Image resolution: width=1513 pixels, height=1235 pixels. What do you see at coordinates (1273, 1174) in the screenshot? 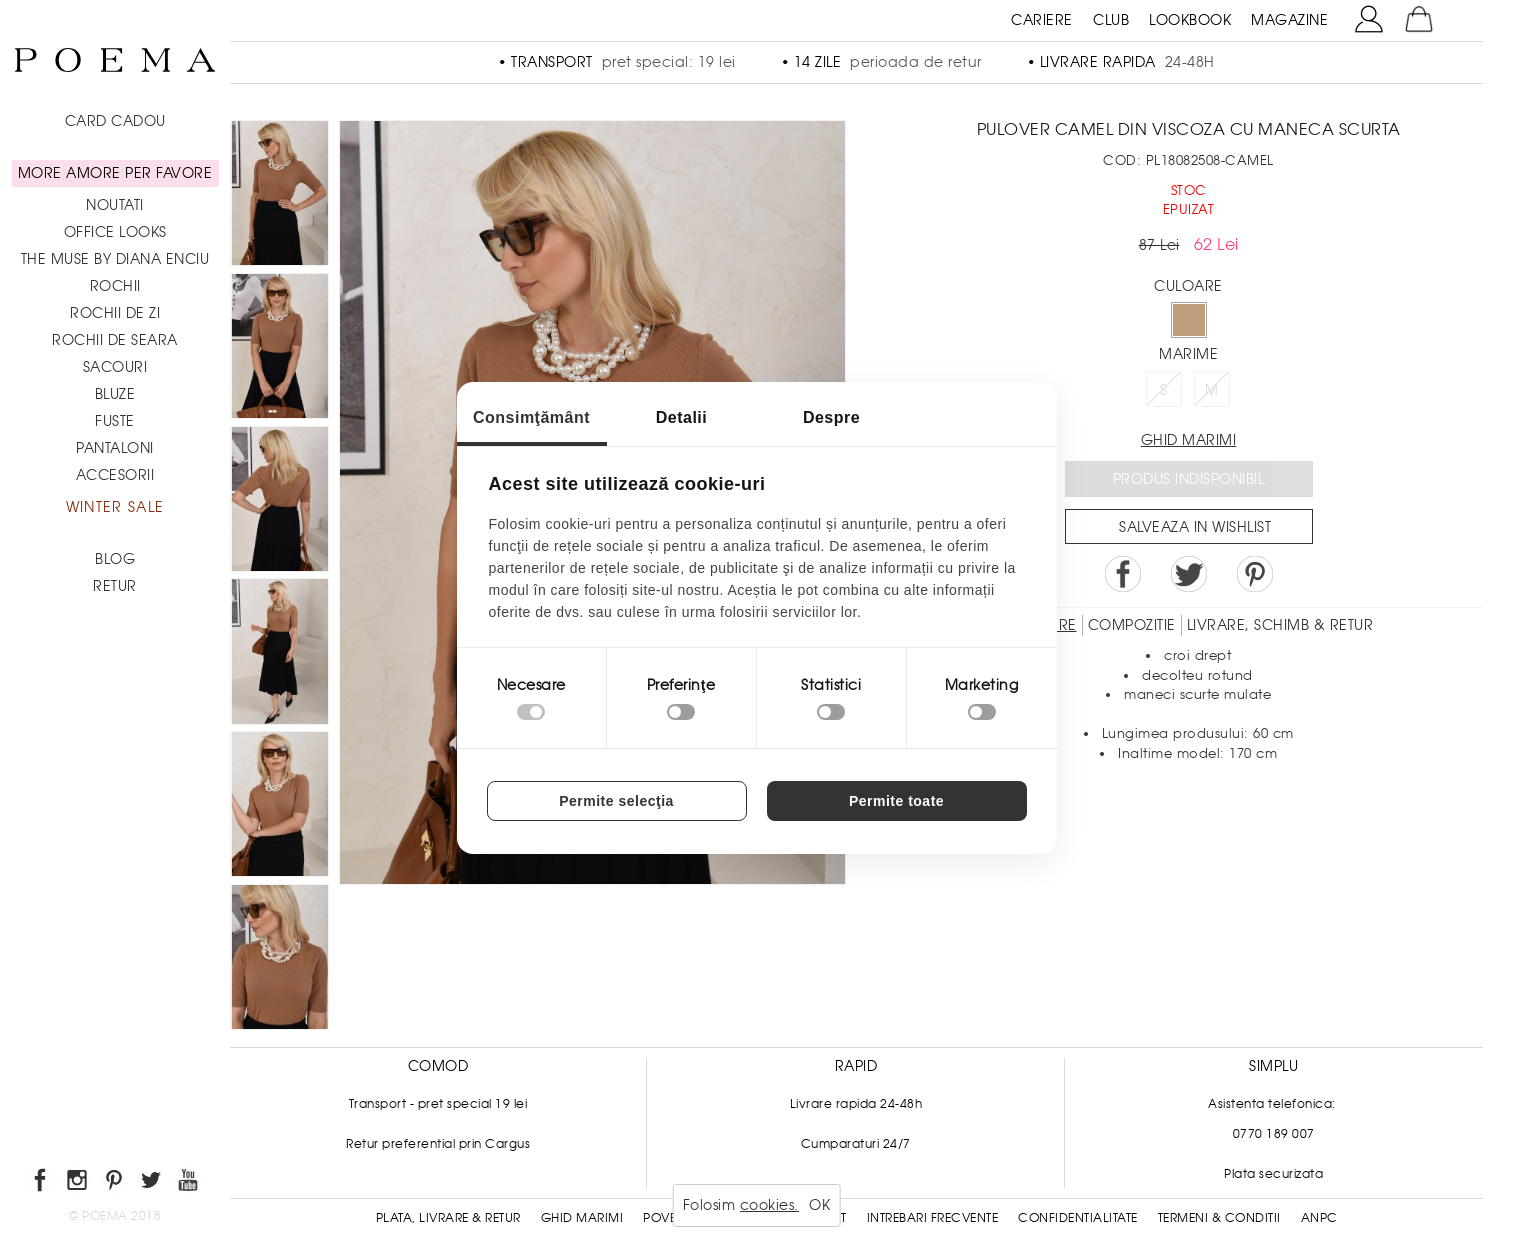
I see `Plata securizata` at bounding box center [1273, 1174].